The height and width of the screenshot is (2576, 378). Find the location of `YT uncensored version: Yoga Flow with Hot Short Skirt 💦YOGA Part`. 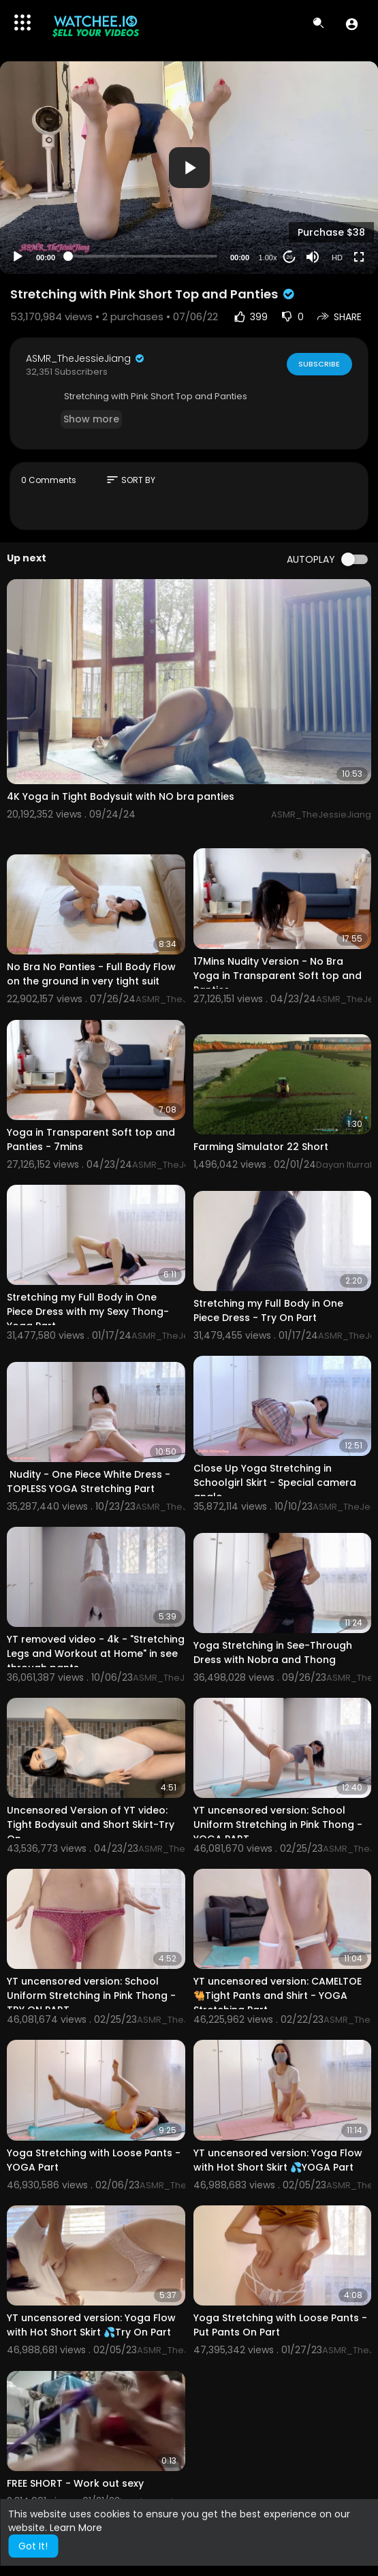

YT uncensored version: Yoga Flow with Hot Short Skirt 💦YOGA Part is located at coordinates (277, 2160).